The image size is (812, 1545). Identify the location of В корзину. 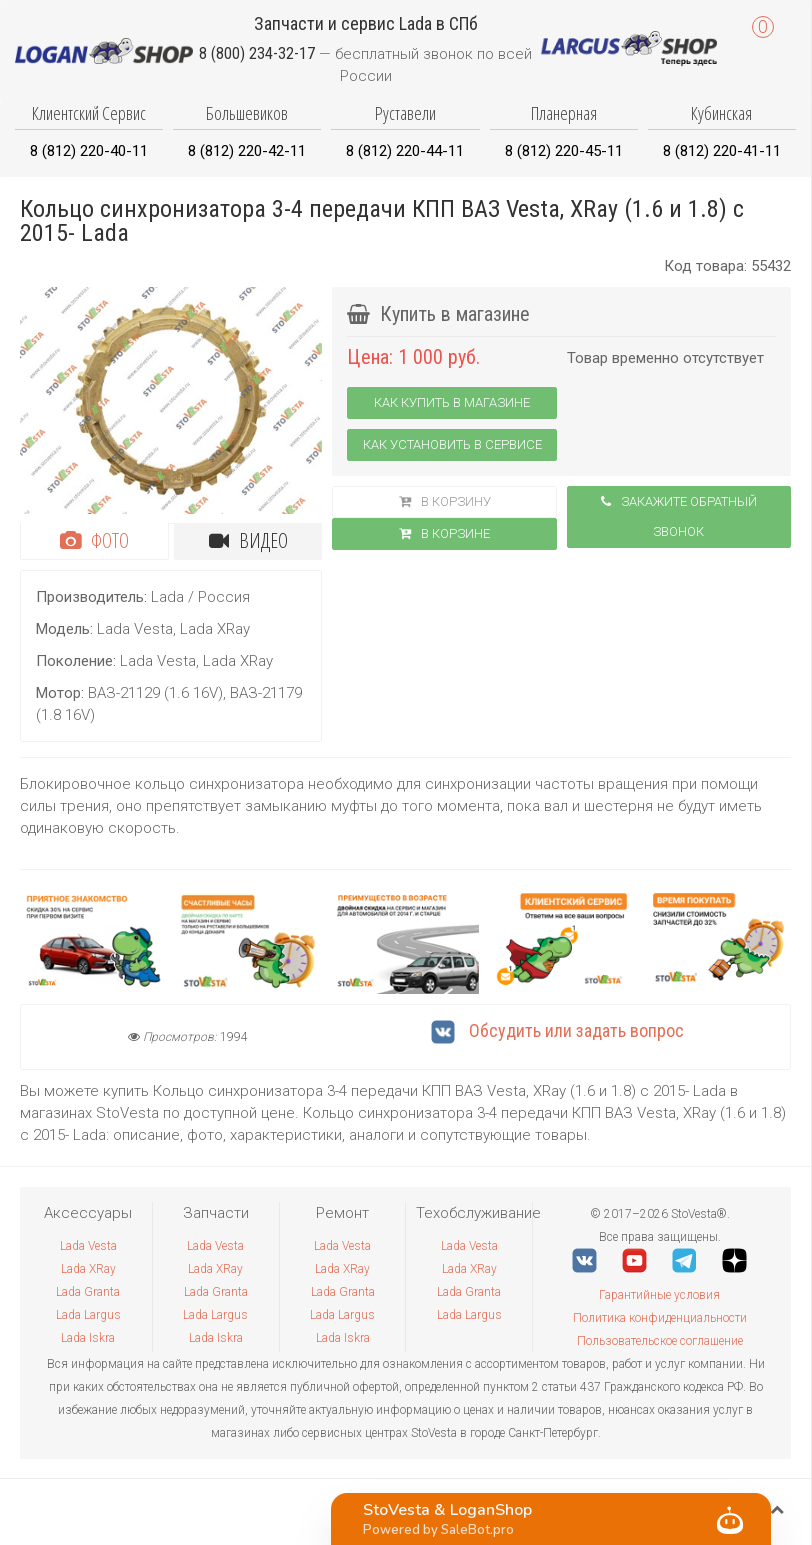
(445, 501).